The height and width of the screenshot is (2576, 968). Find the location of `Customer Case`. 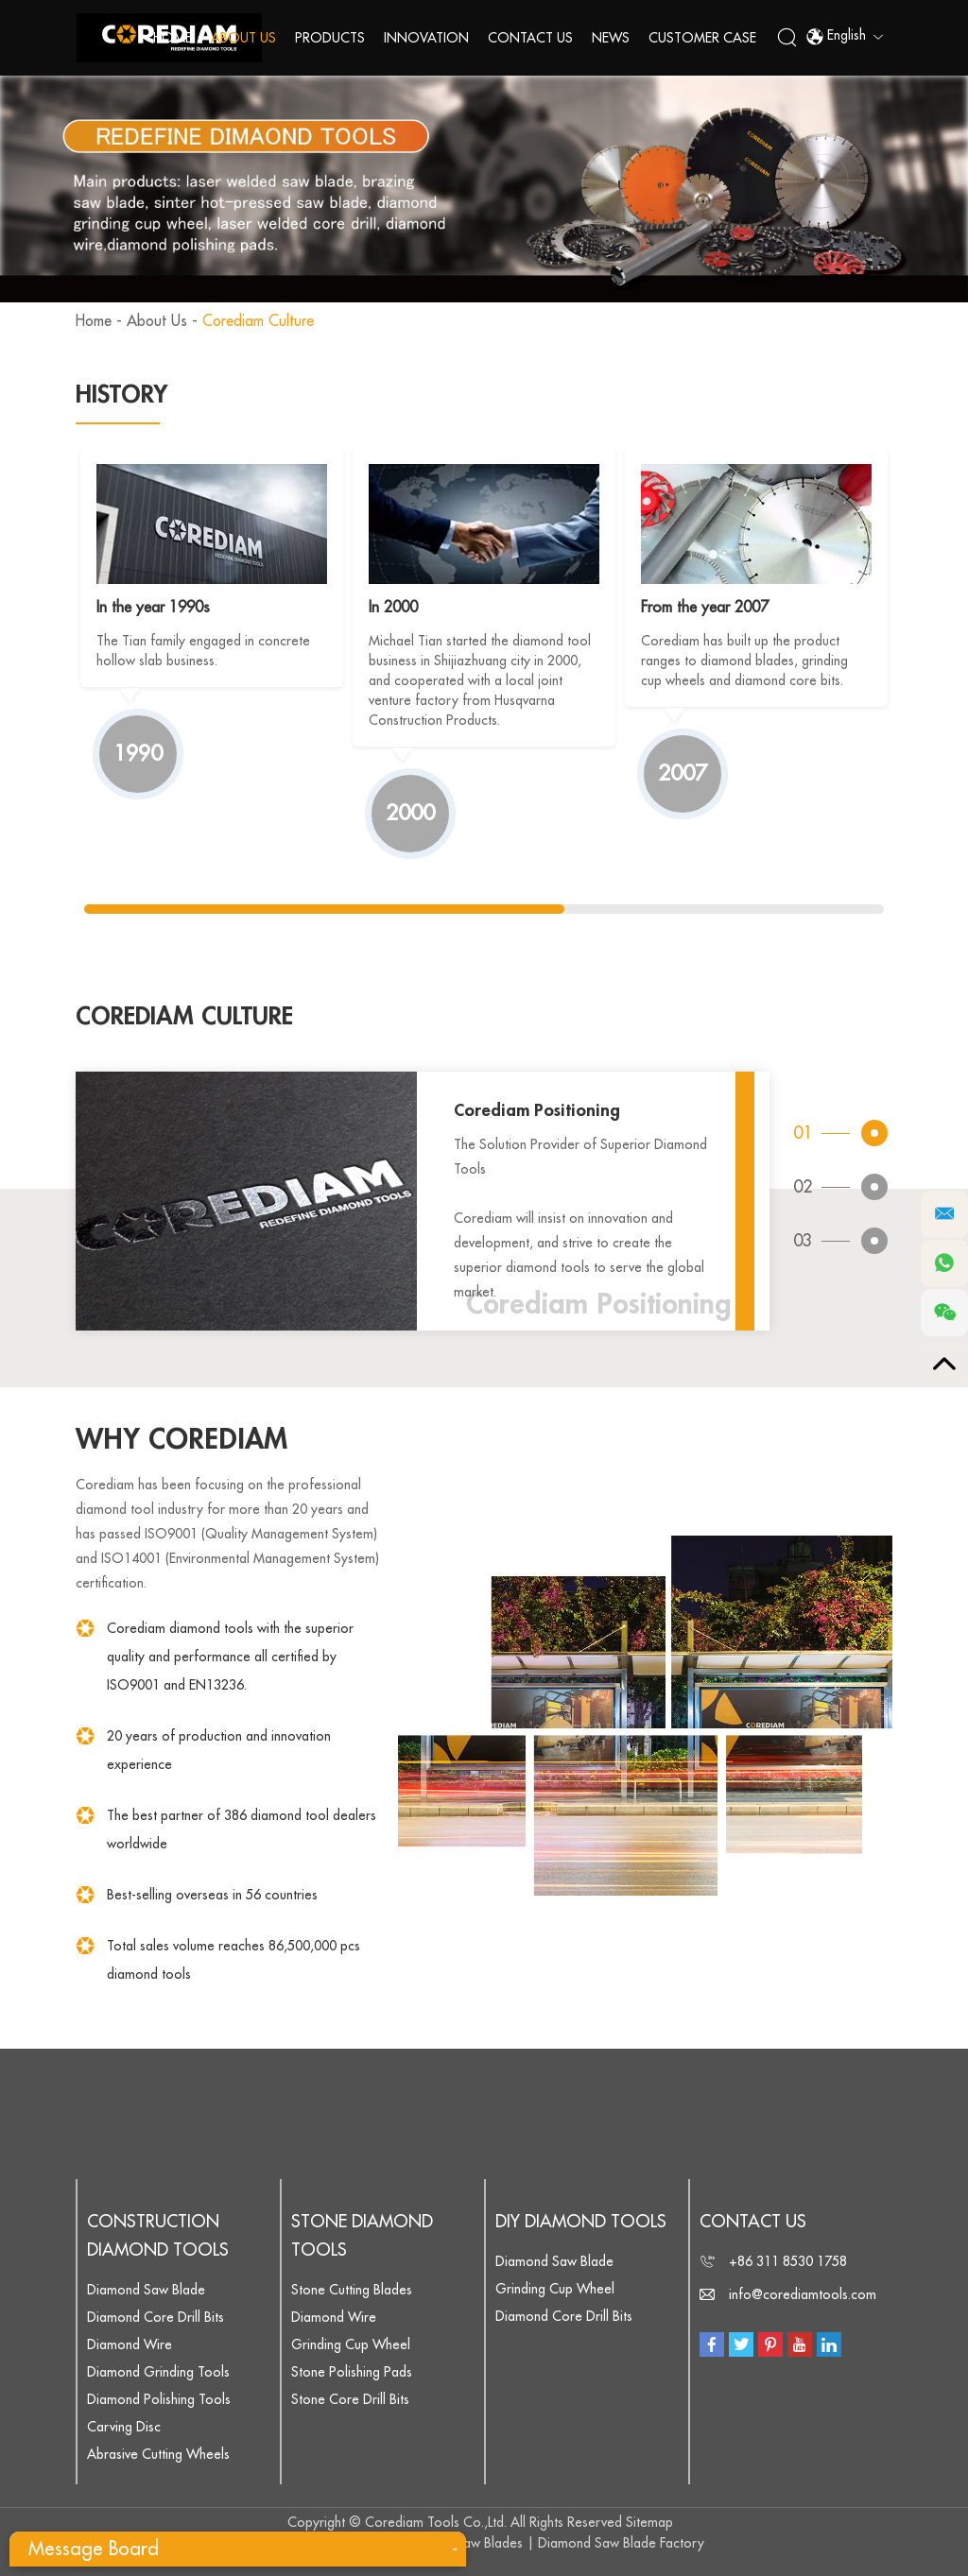

Customer Case is located at coordinates (702, 37).